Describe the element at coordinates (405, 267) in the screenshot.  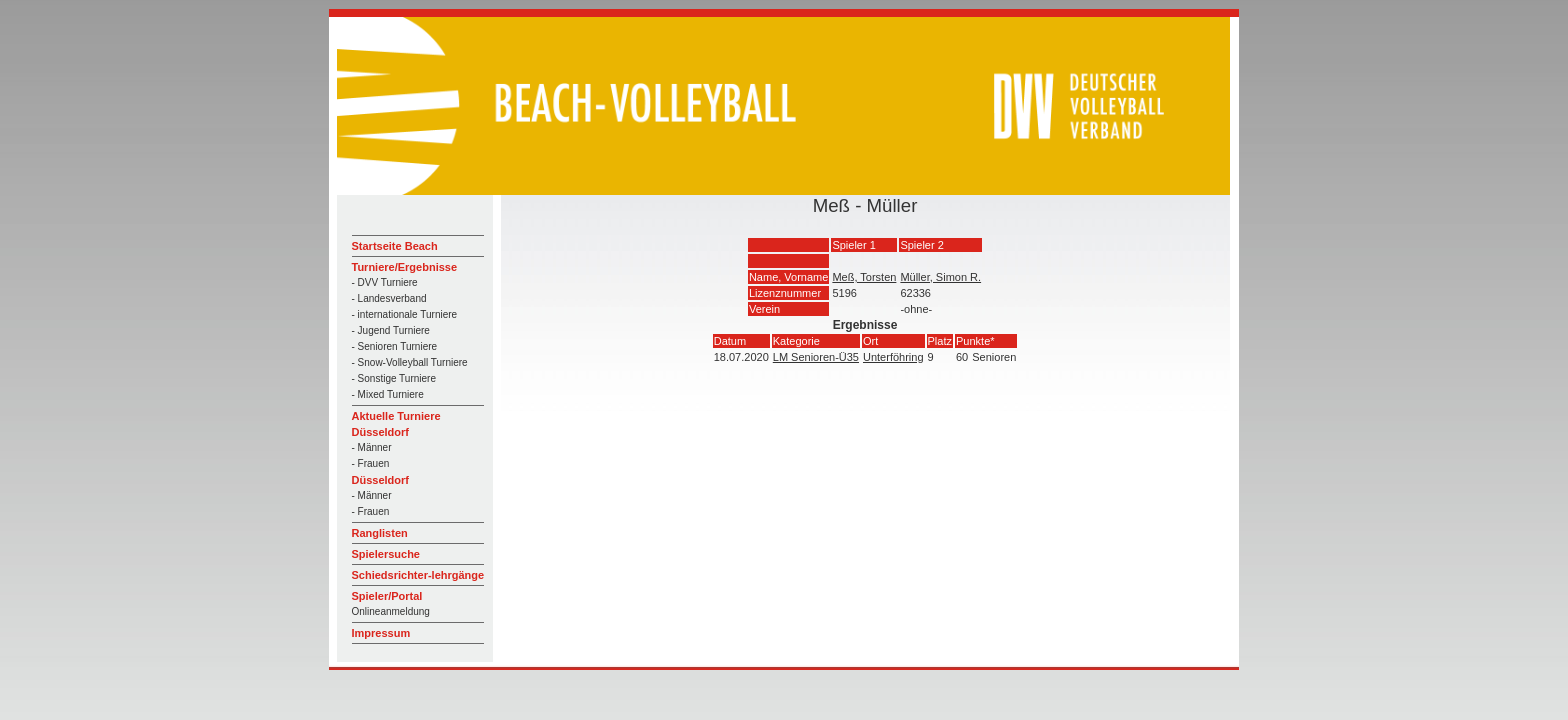
I see `Turniere/Ergebnisse` at that location.